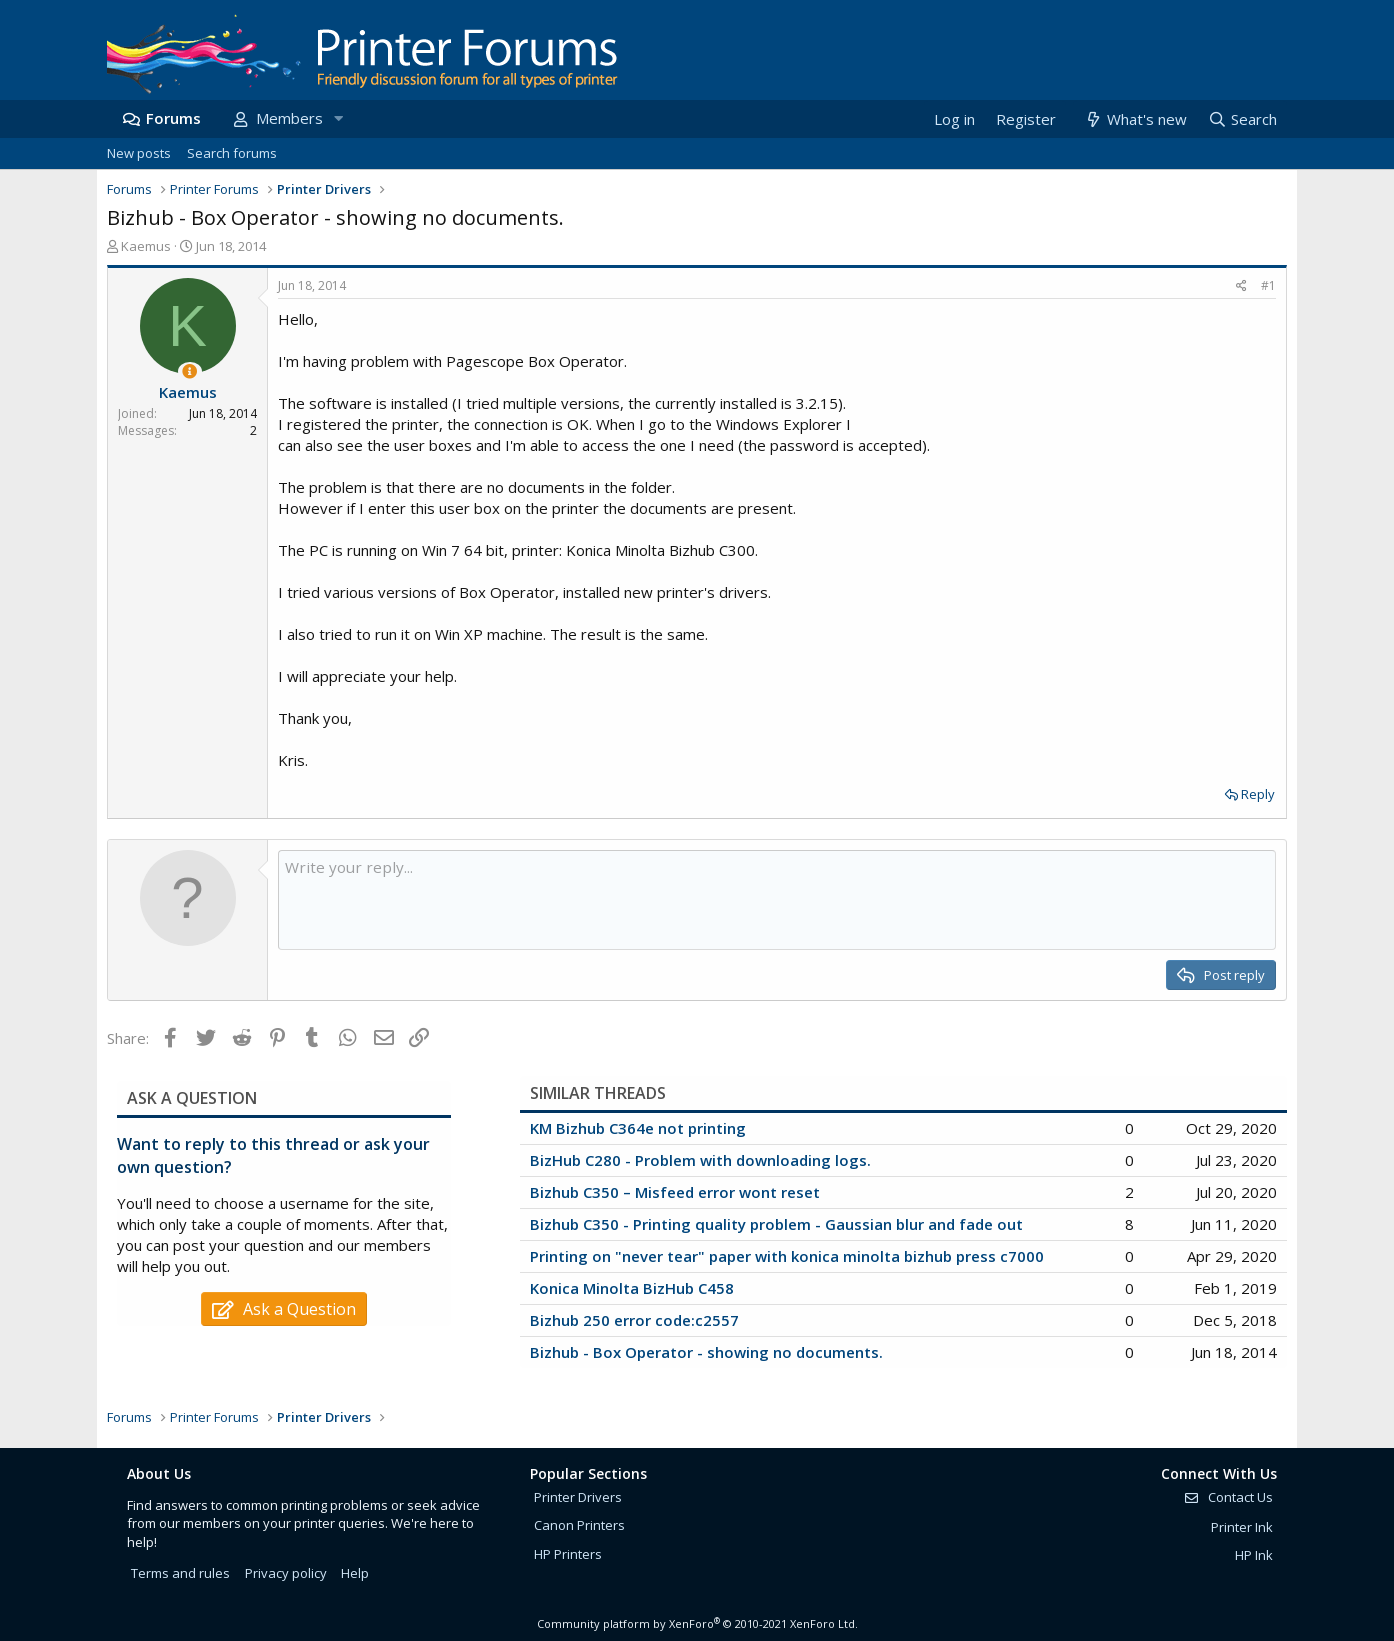 The image size is (1394, 1641). What do you see at coordinates (632, 1288) in the screenshot?
I see `Konica Minolta BizHub C458` at bounding box center [632, 1288].